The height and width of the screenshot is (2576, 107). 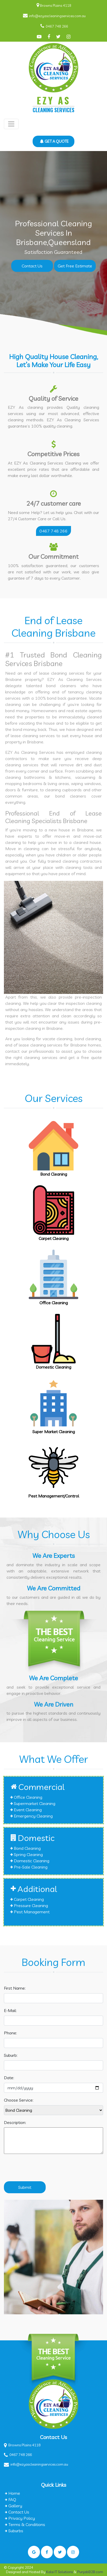 I want to click on info@ezyascleaningservices.com.au, so click(x=57, y=16).